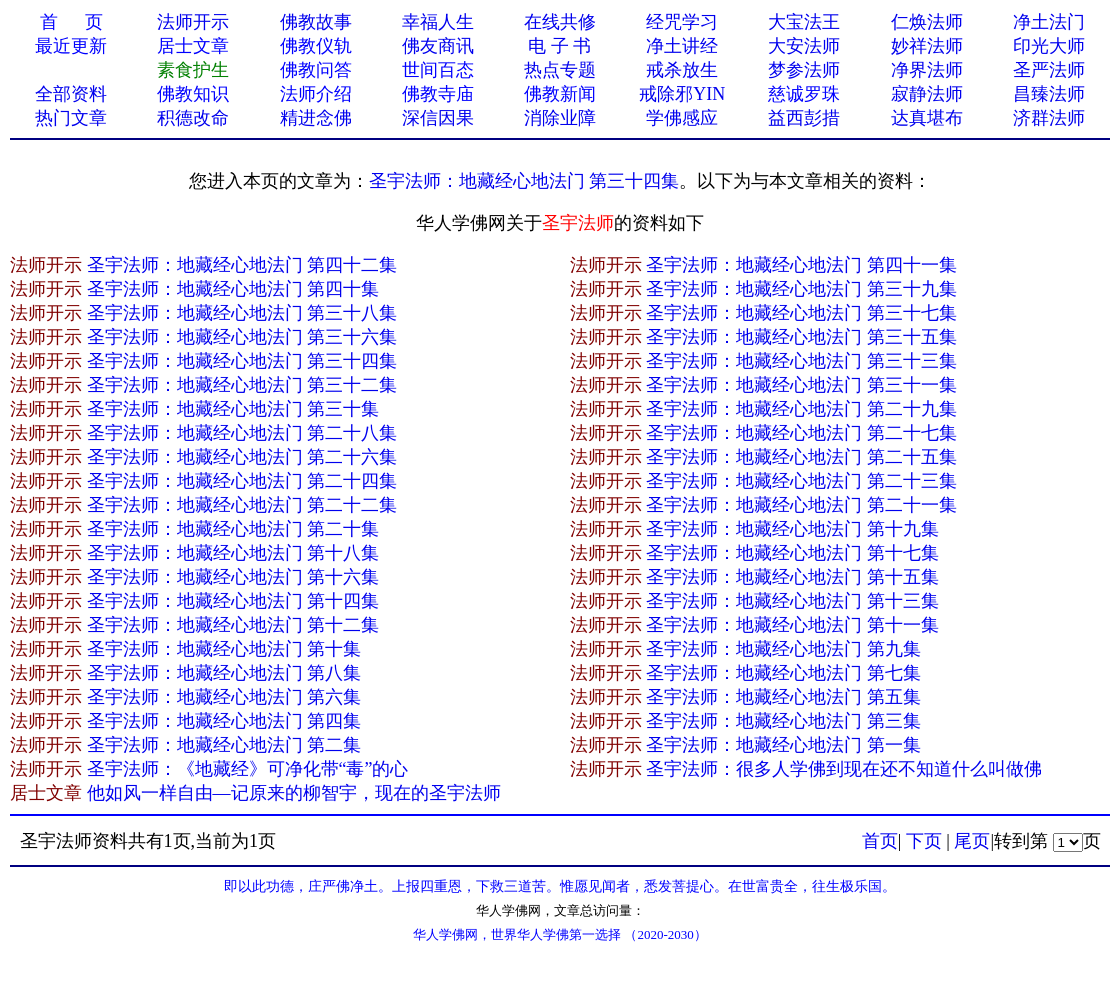 This screenshot has width=1112, height=981. Describe the element at coordinates (801, 457) in the screenshot. I see `圣宇法师：地藏经心地法门 第二十五集` at that location.